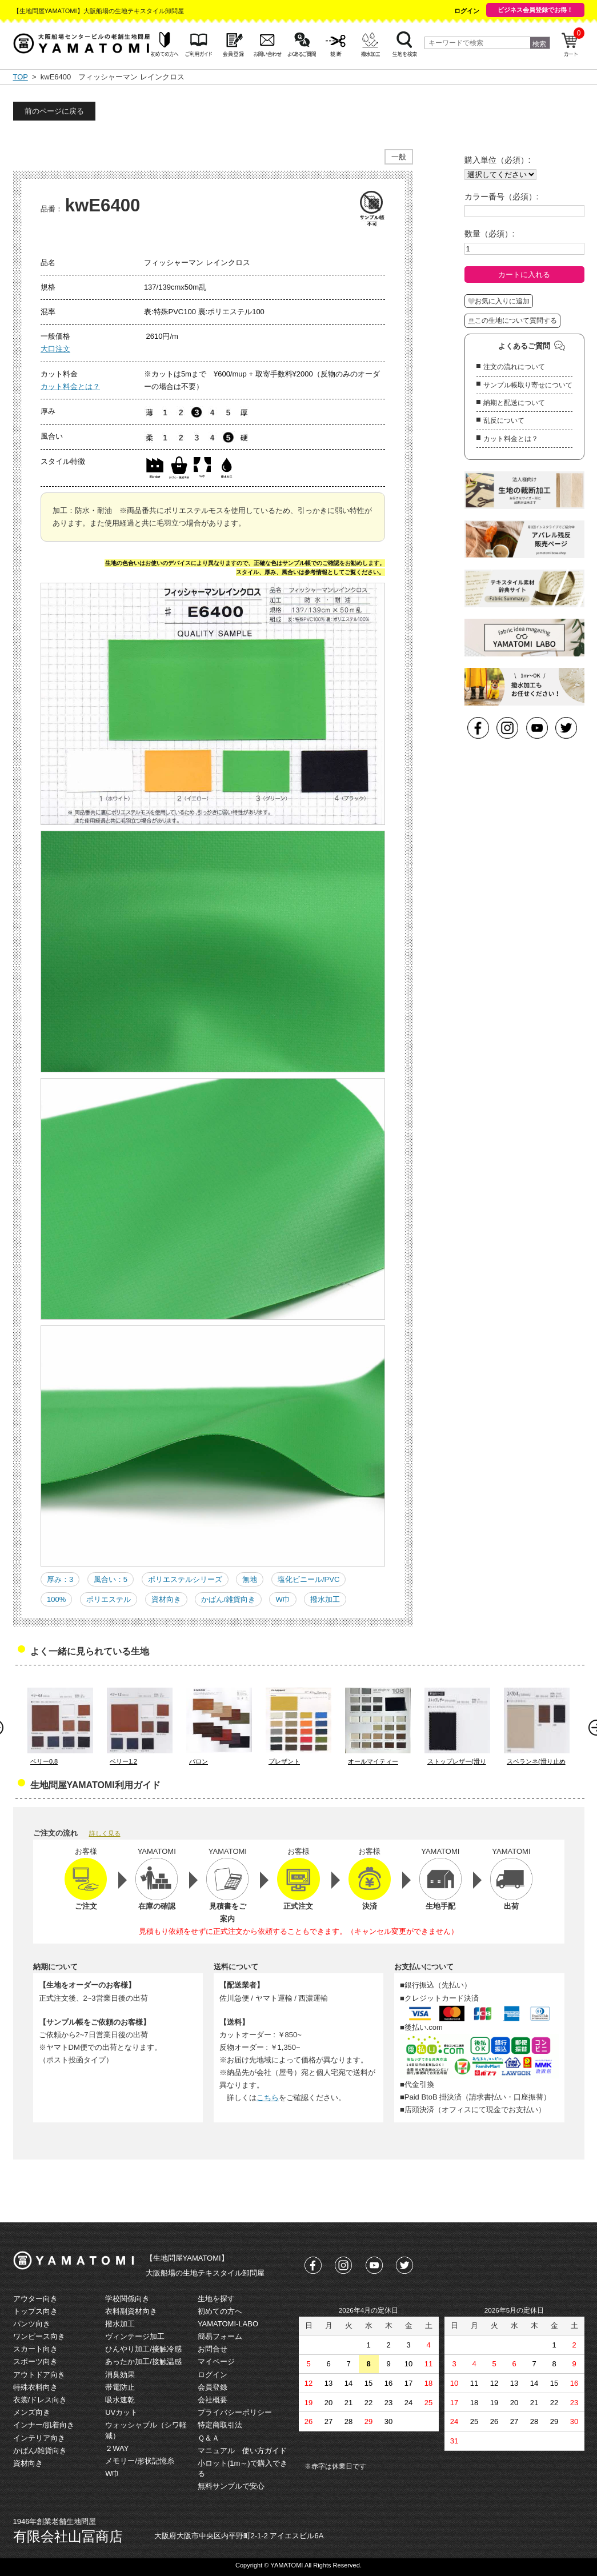 This screenshot has width=597, height=2576. I want to click on 厚み：3, so click(60, 1579).